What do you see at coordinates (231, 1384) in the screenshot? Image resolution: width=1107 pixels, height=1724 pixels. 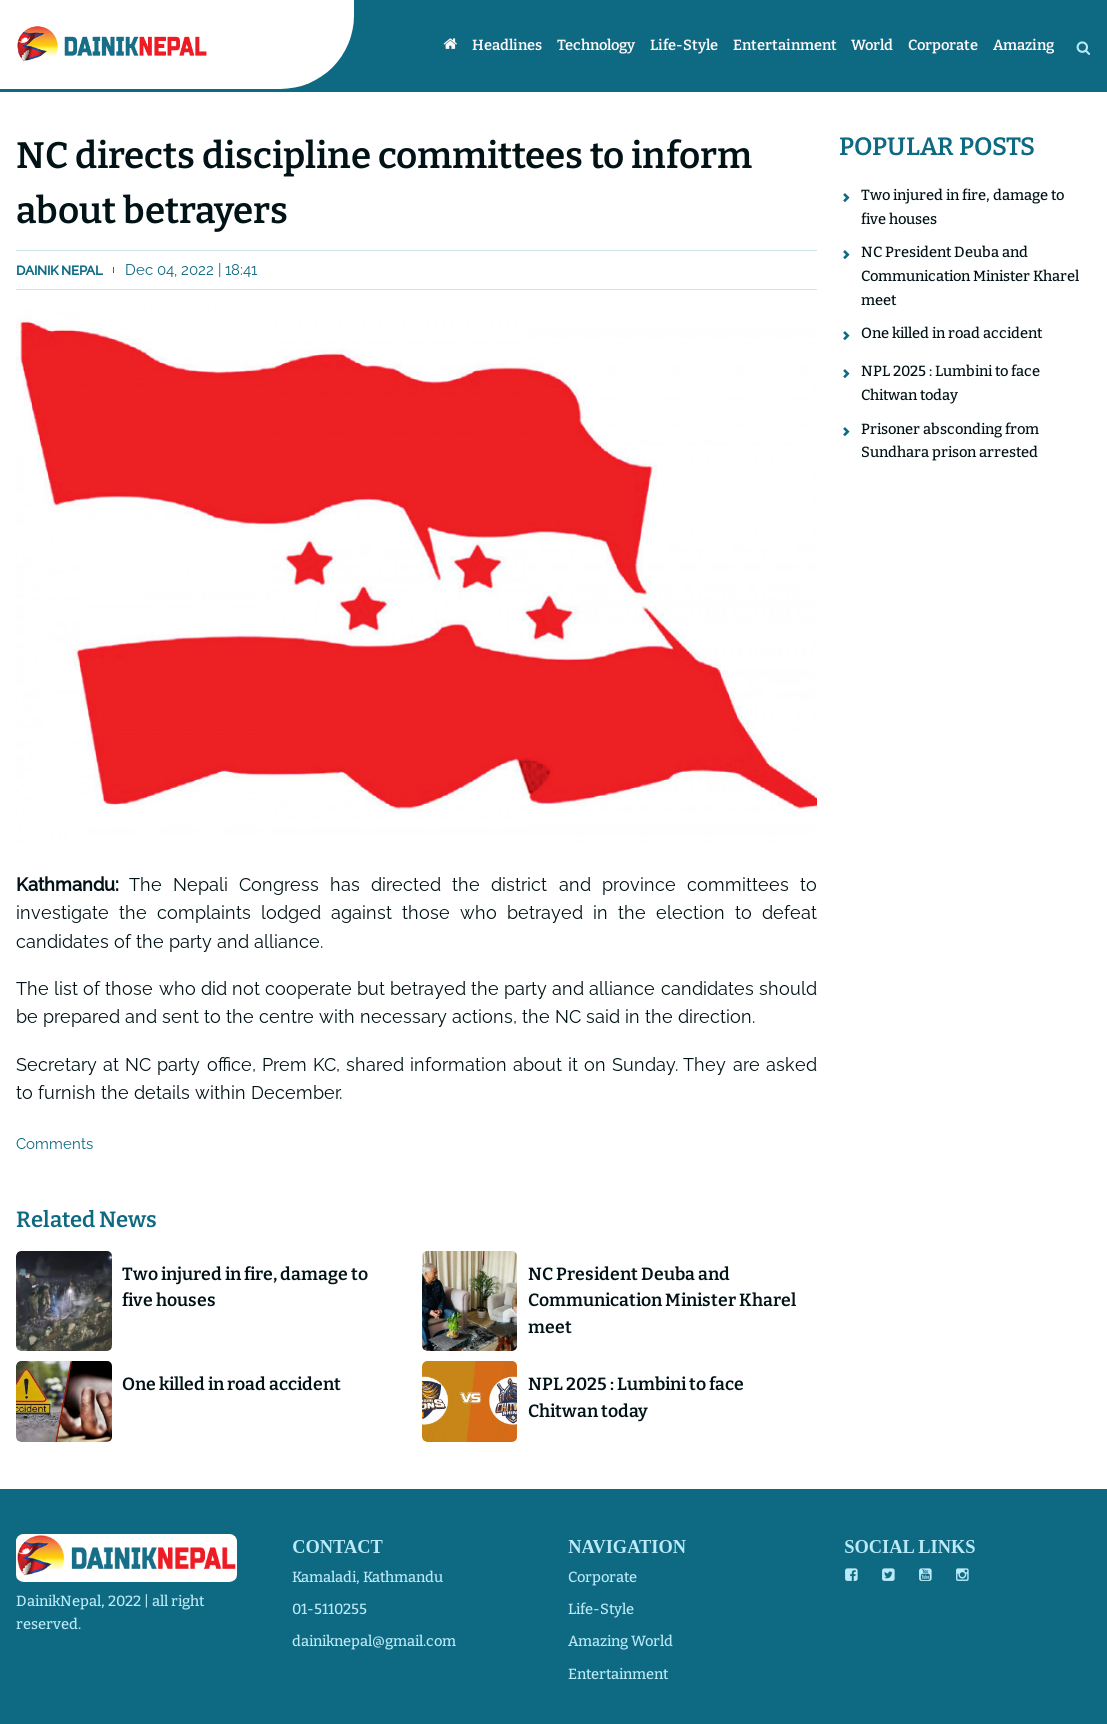 I see `One killed in road accident` at bounding box center [231, 1384].